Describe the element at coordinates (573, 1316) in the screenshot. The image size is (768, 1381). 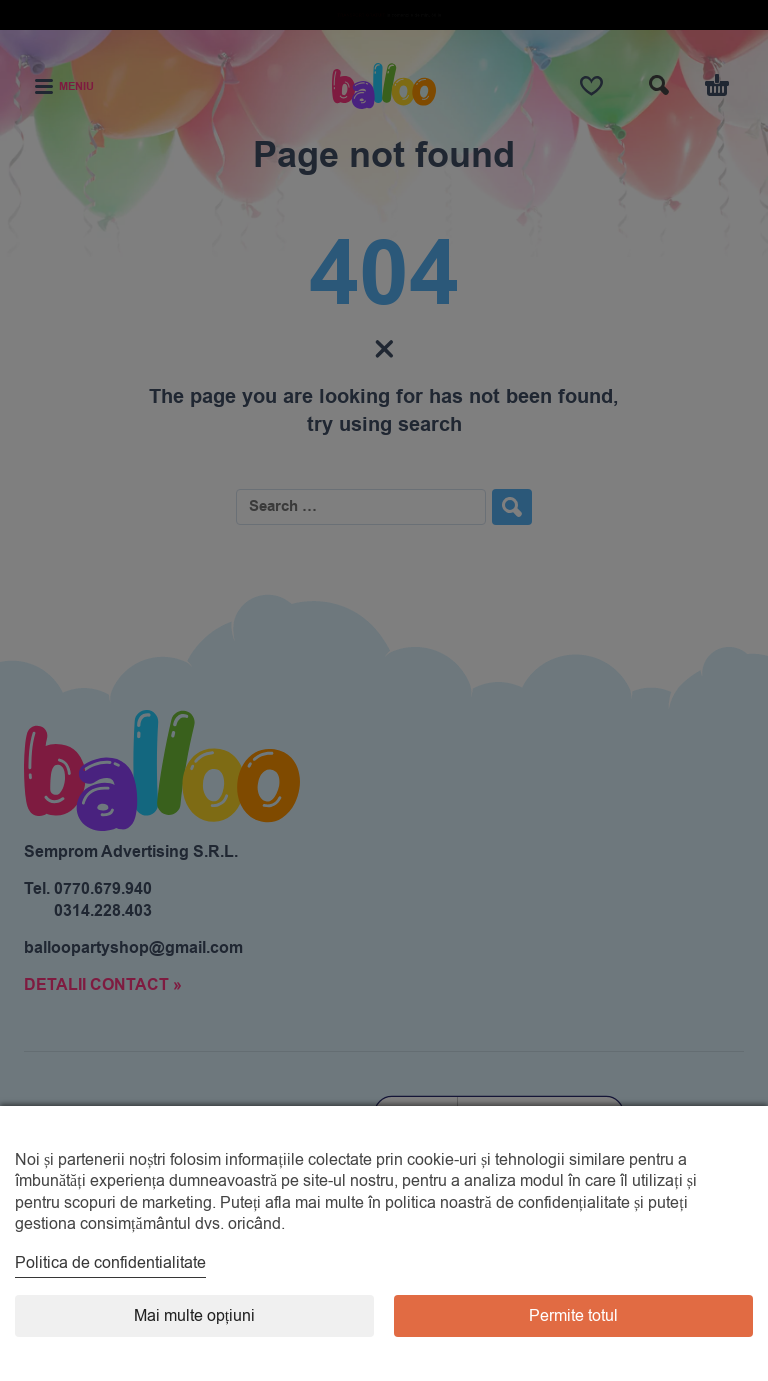
I see `Permite totul` at that location.